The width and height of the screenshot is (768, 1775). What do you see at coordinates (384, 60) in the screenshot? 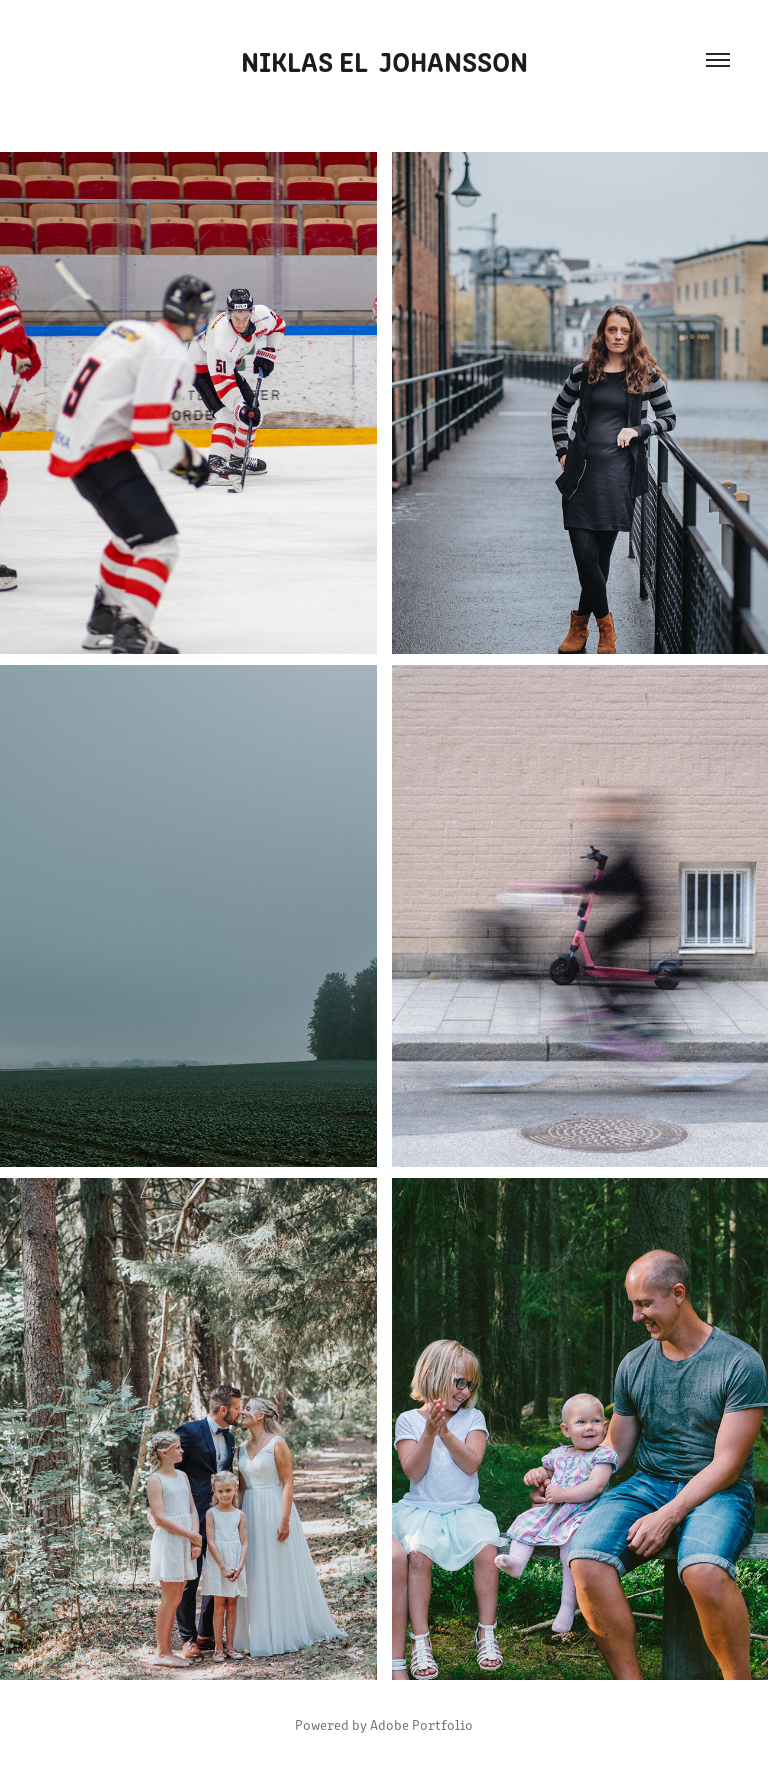
I see `Niklas EL Johansson` at bounding box center [384, 60].